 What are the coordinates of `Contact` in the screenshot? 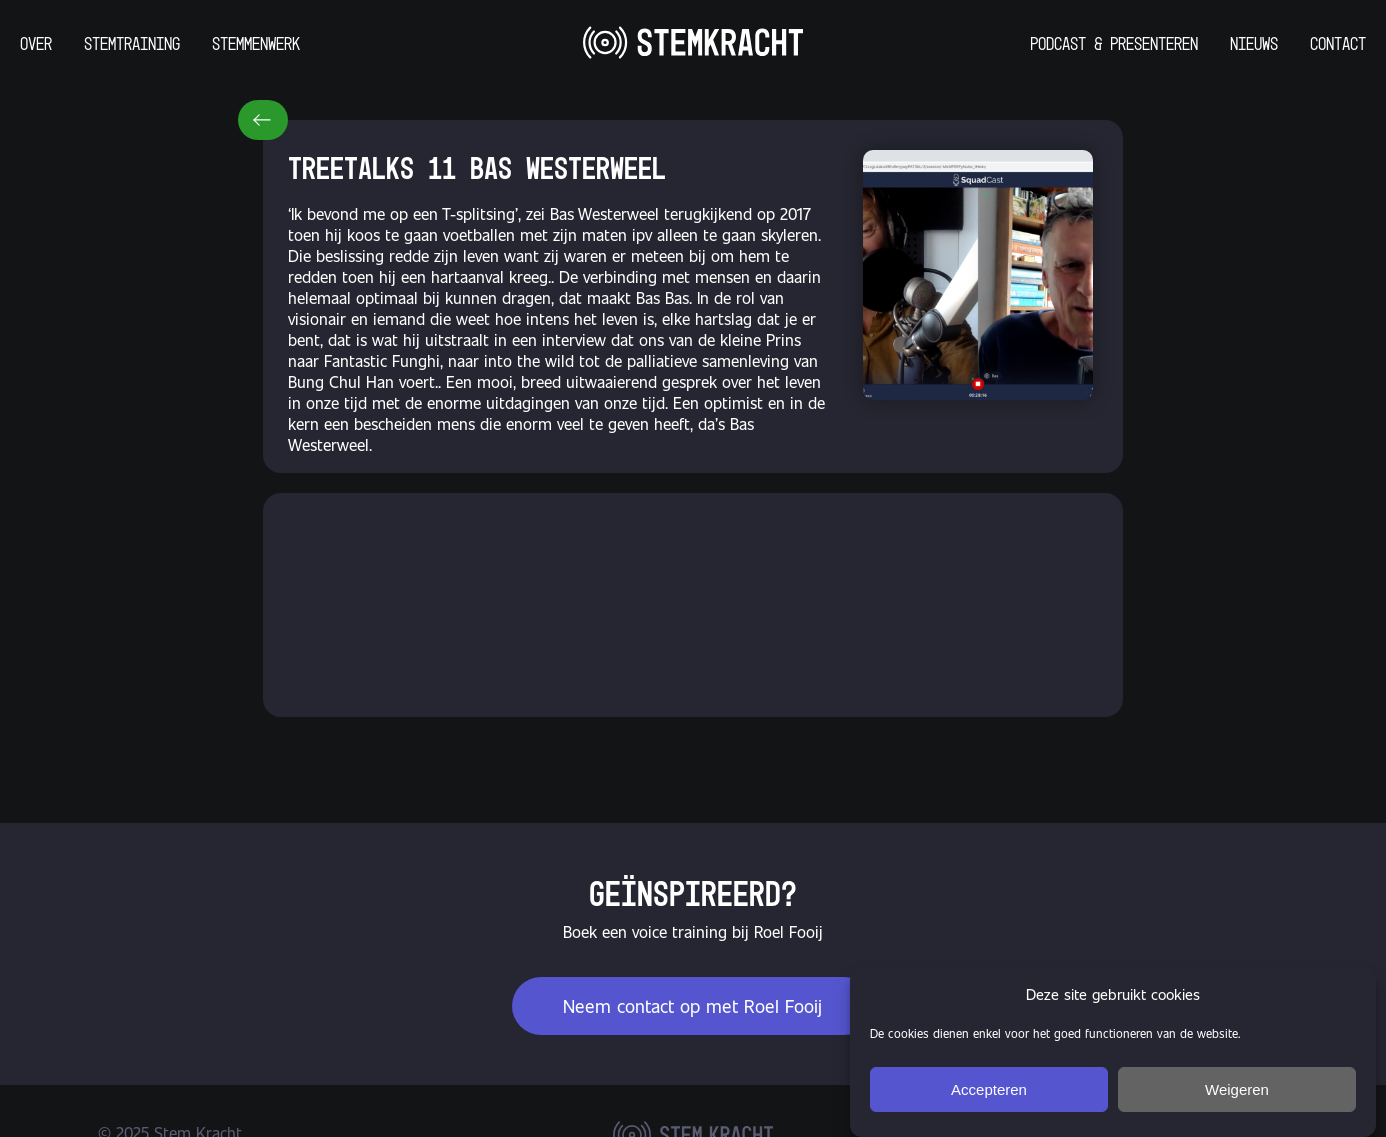 It's located at (1338, 43).